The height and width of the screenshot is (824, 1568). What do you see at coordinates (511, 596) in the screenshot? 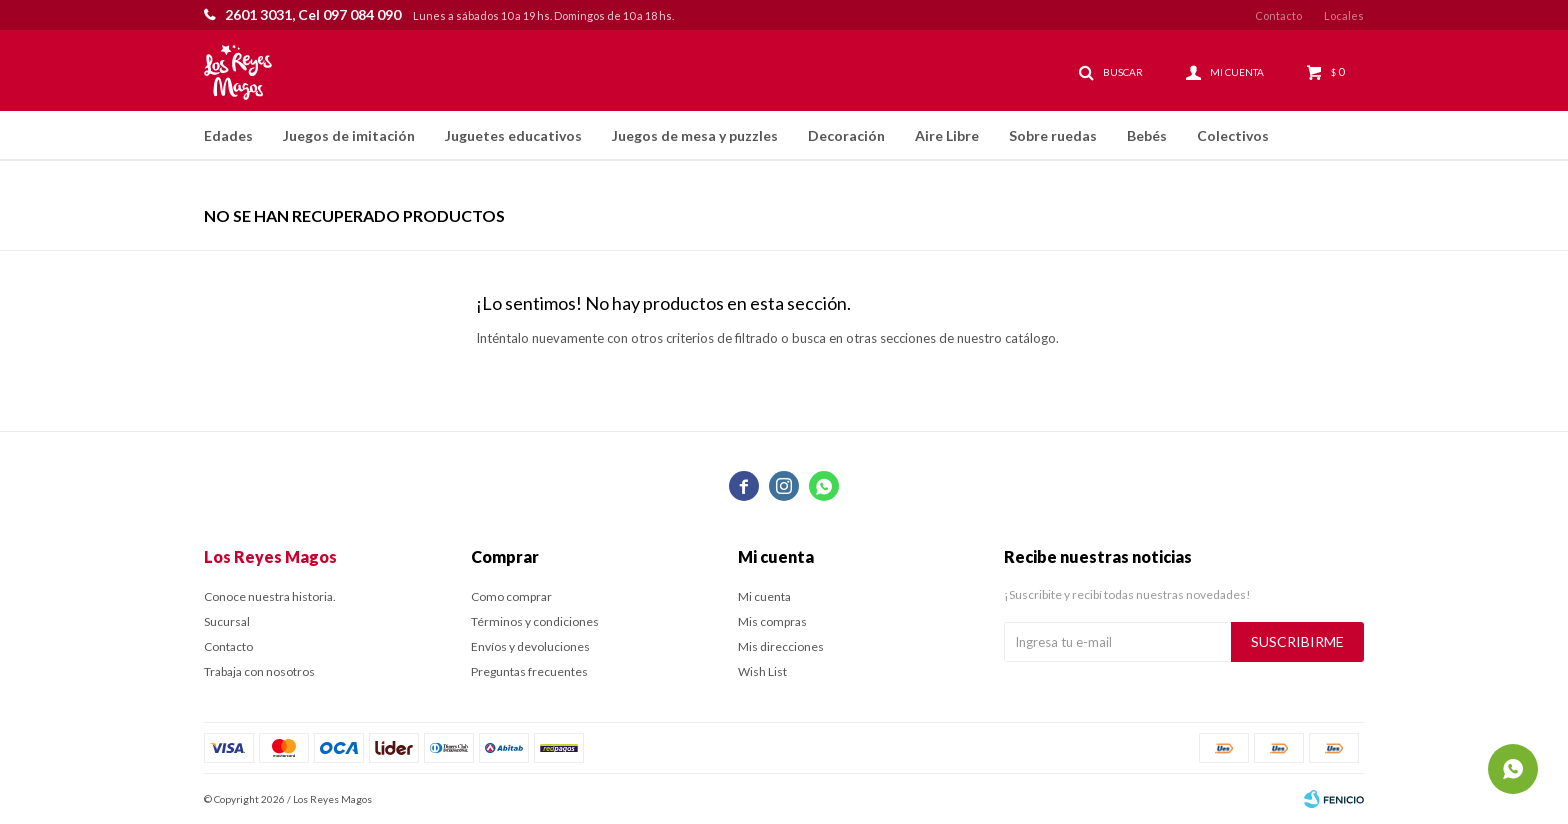
I see `Como comprar` at bounding box center [511, 596].